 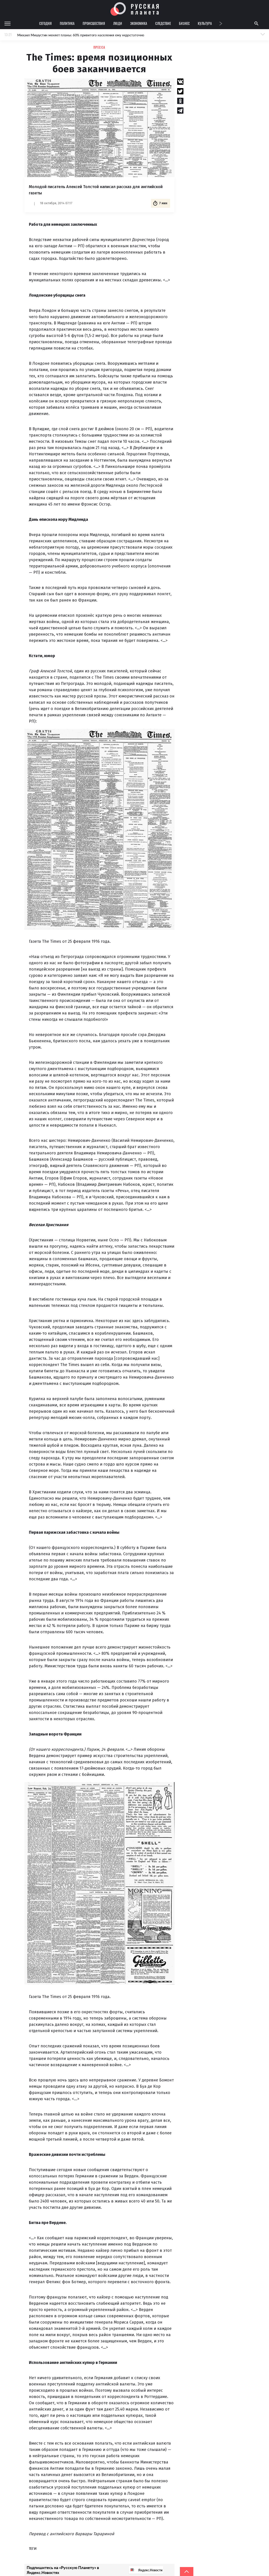 I want to click on Культура, so click(x=205, y=23).